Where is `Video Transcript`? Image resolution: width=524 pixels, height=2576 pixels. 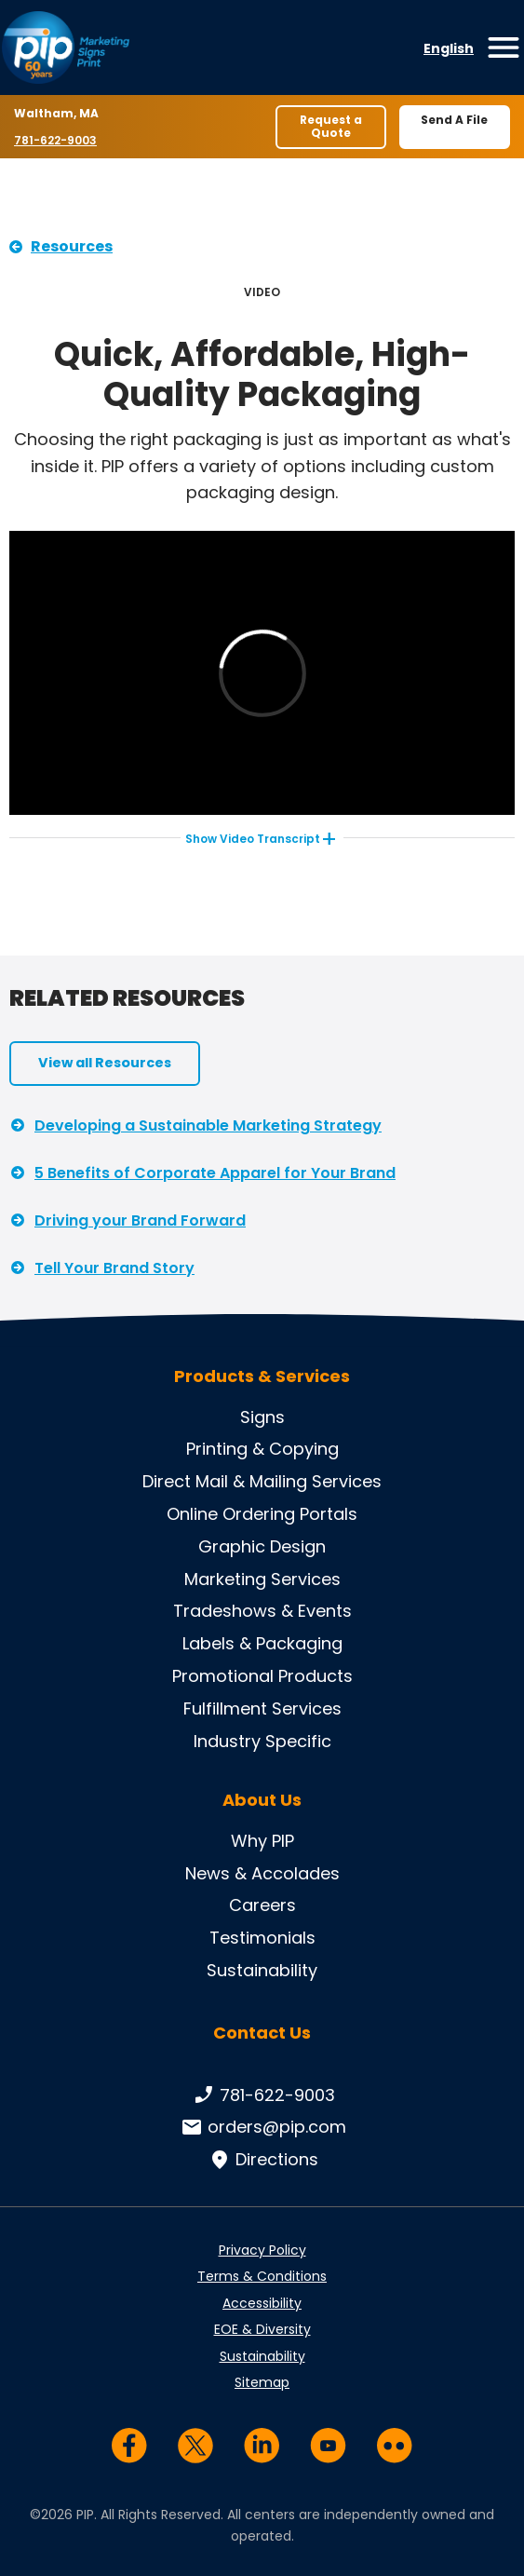 Video Transcript is located at coordinates (252, 839).